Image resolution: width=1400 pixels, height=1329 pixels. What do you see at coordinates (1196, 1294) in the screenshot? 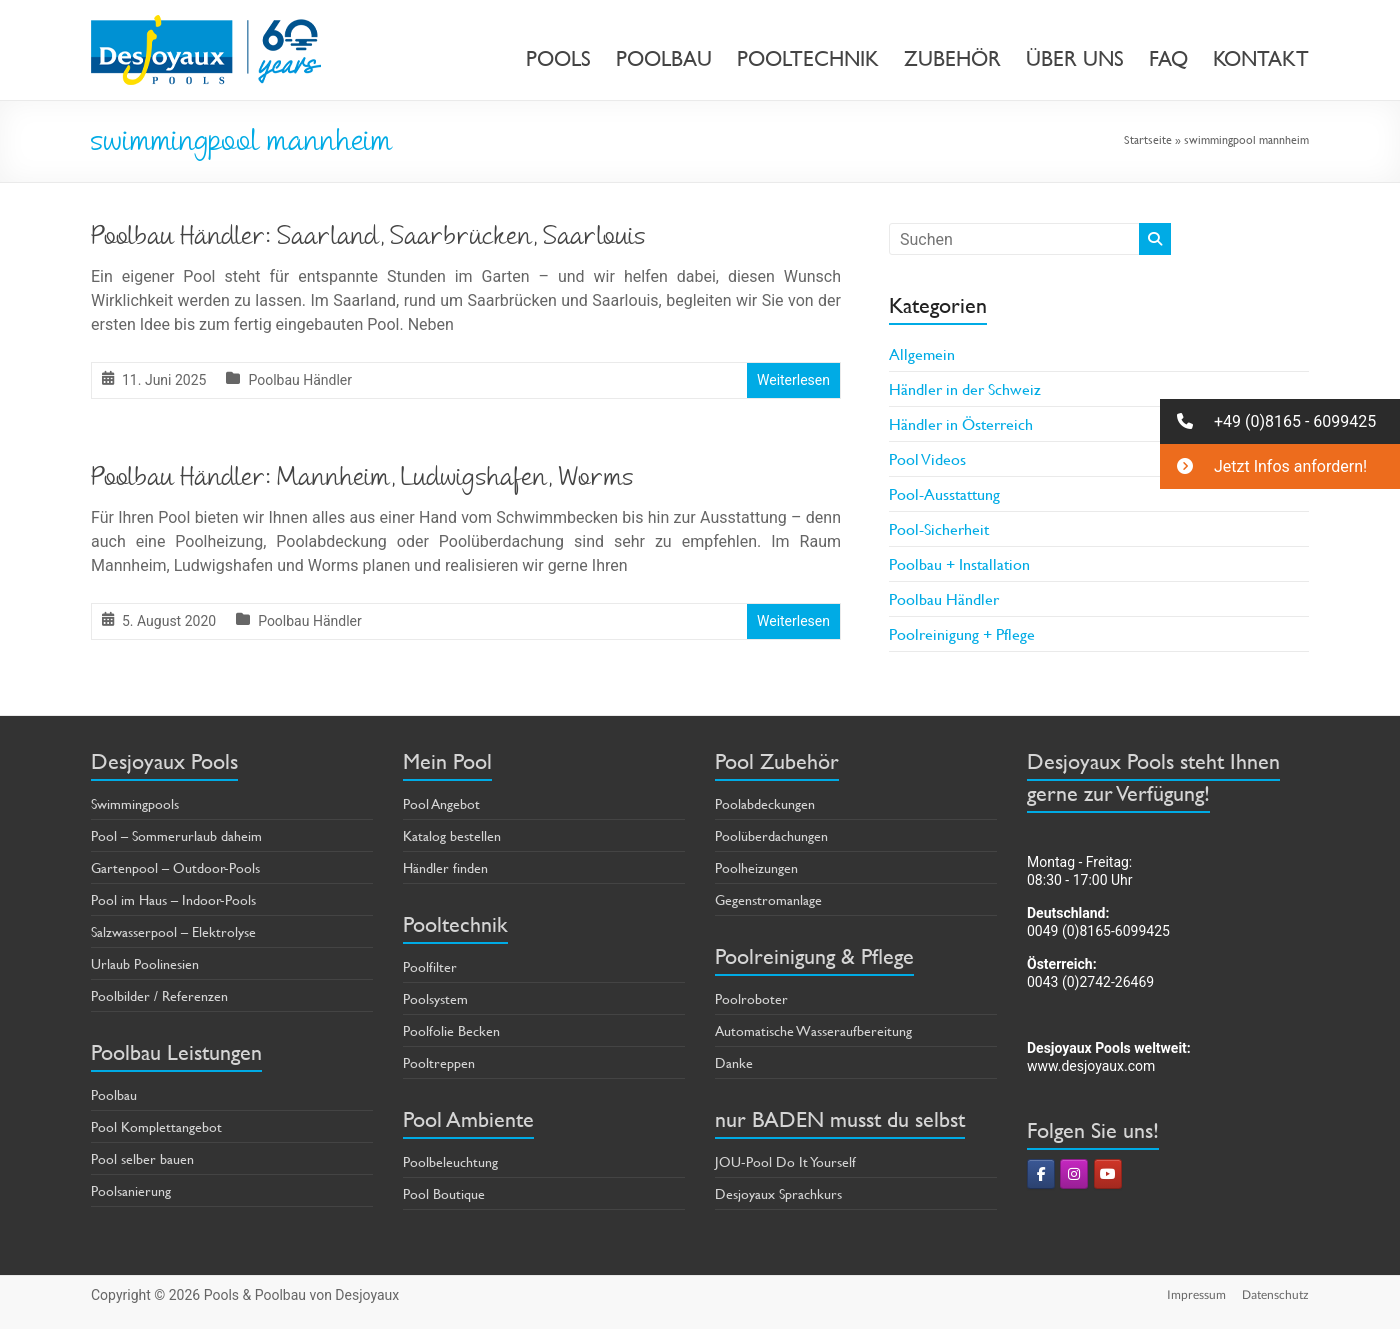
I see `Impressum` at bounding box center [1196, 1294].